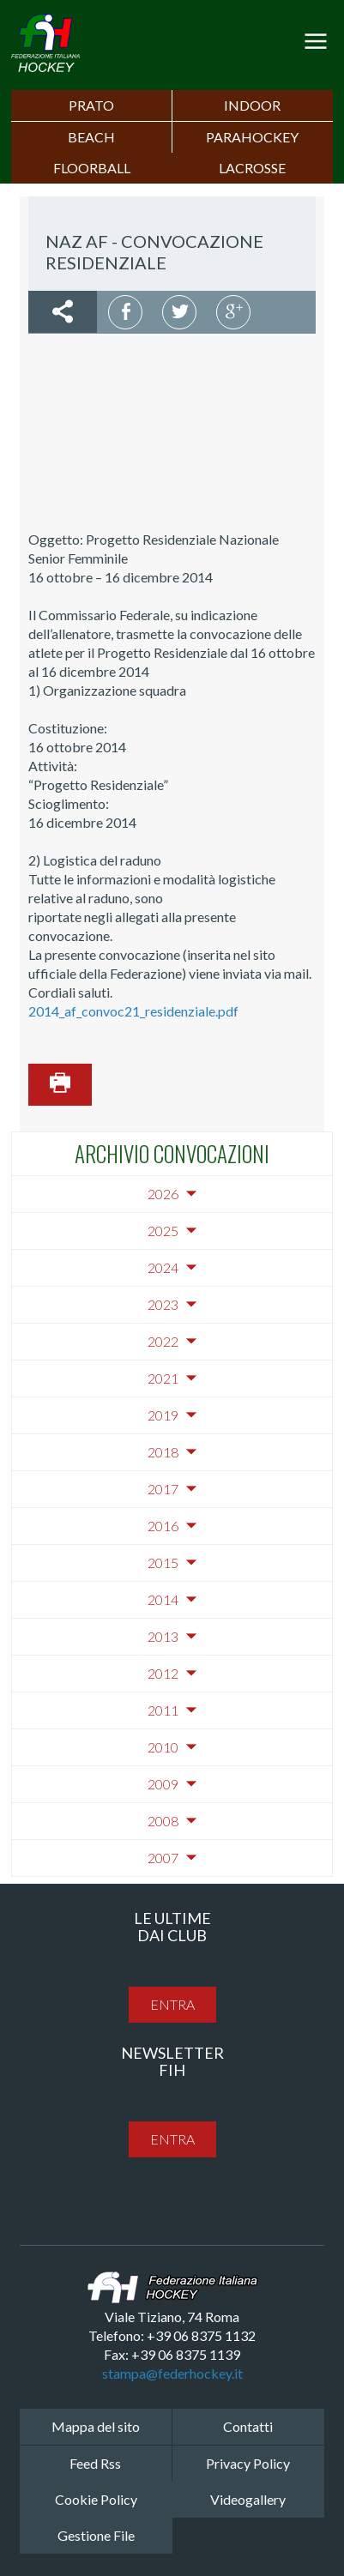 The image size is (344, 2576). I want to click on Privacy Policy, so click(248, 2463).